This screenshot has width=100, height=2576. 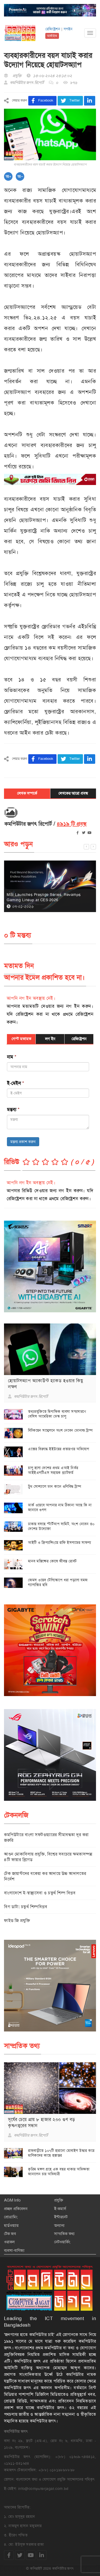 What do you see at coordinates (21, 1039) in the screenshot?
I see `গেস্ট মতামত` at bounding box center [21, 1039].